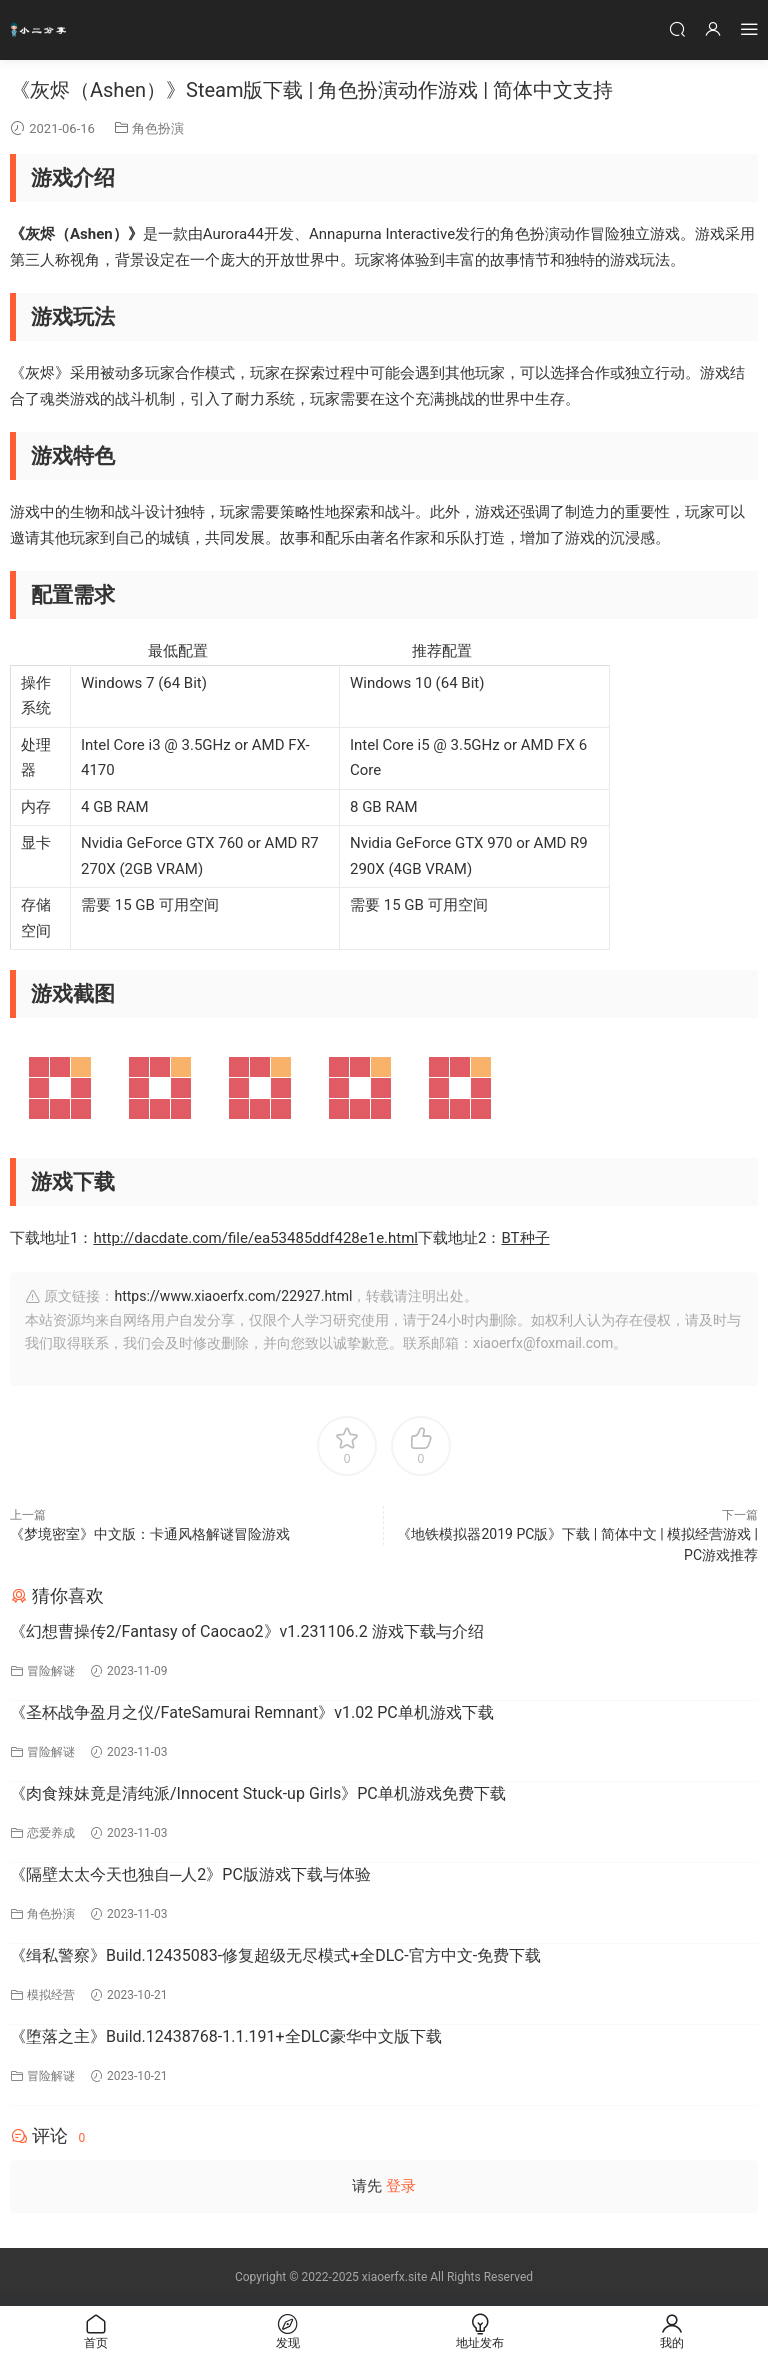  What do you see at coordinates (247, 1631) in the screenshot?
I see `《幻想曹操传2/Fantasy of Caocao2》v1.231106.2 游戏下载与介绍` at bounding box center [247, 1631].